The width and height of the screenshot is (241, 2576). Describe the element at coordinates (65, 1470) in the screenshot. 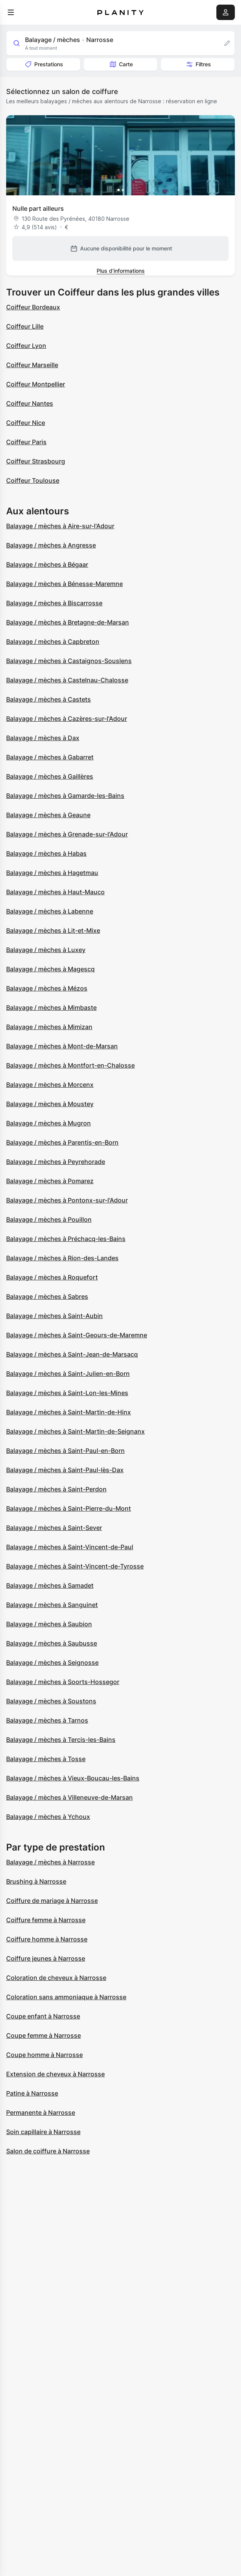

I see `Balayage / mèches à Saint-Paul-lès-Dax` at that location.